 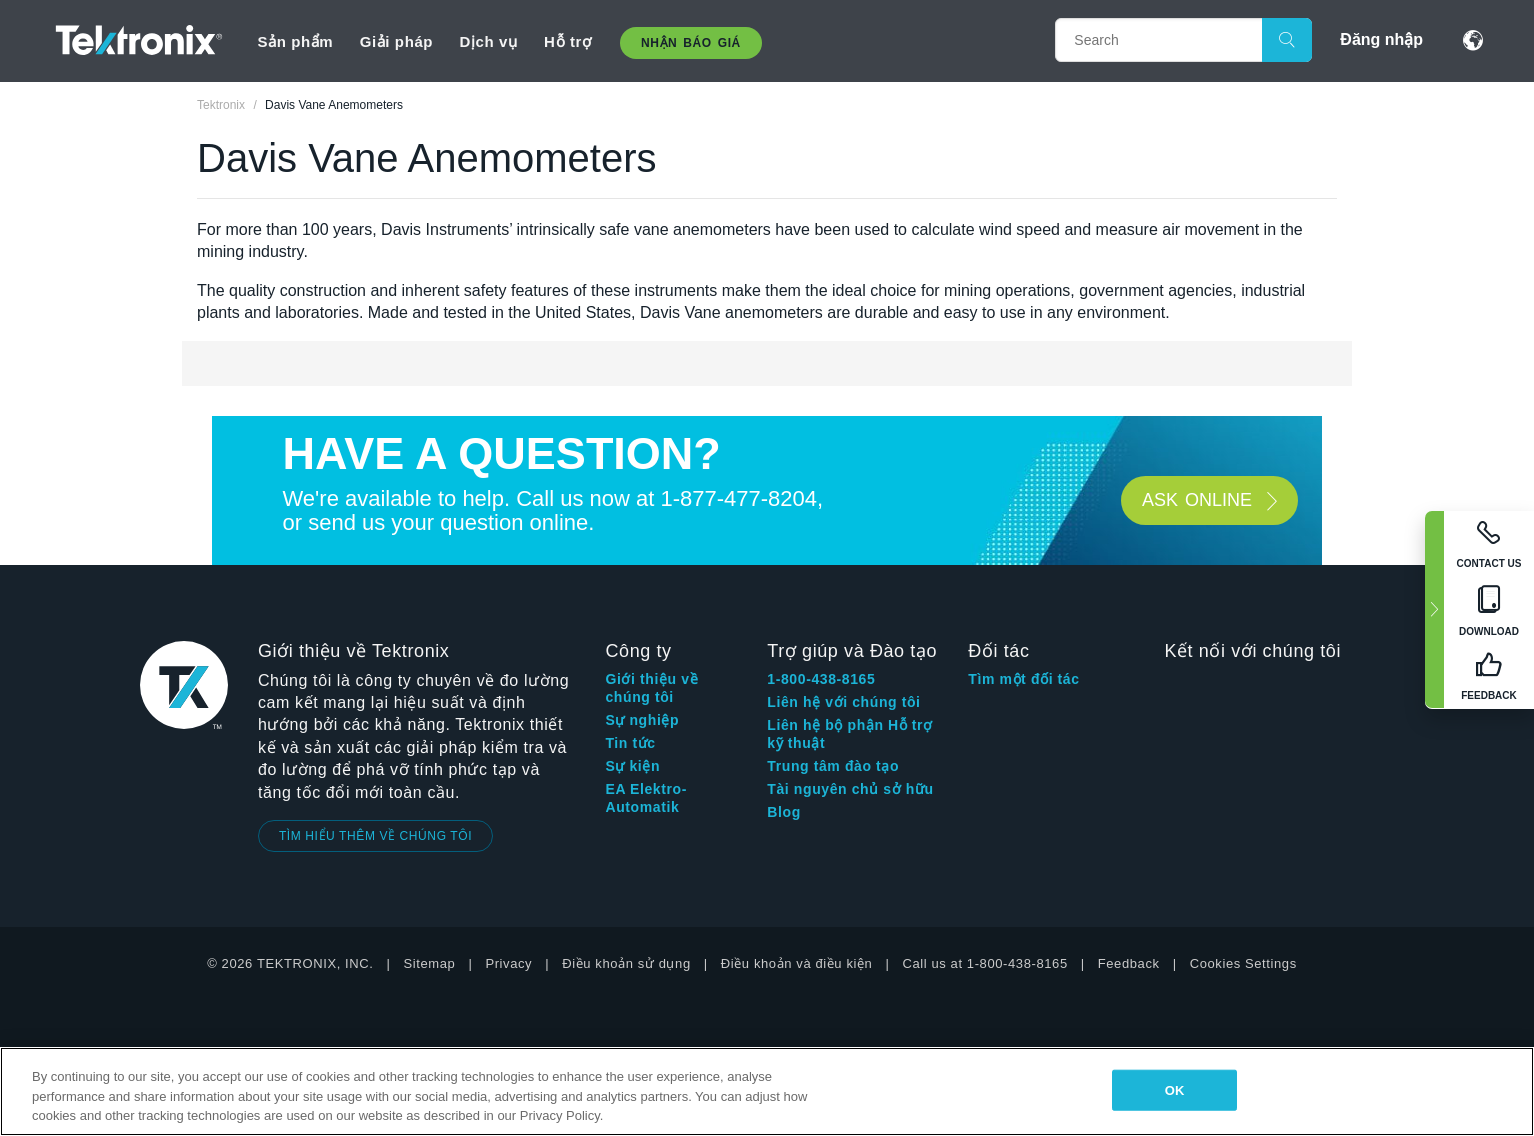 What do you see at coordinates (651, 688) in the screenshot?
I see `Giới thiệu về chúng tôi` at bounding box center [651, 688].